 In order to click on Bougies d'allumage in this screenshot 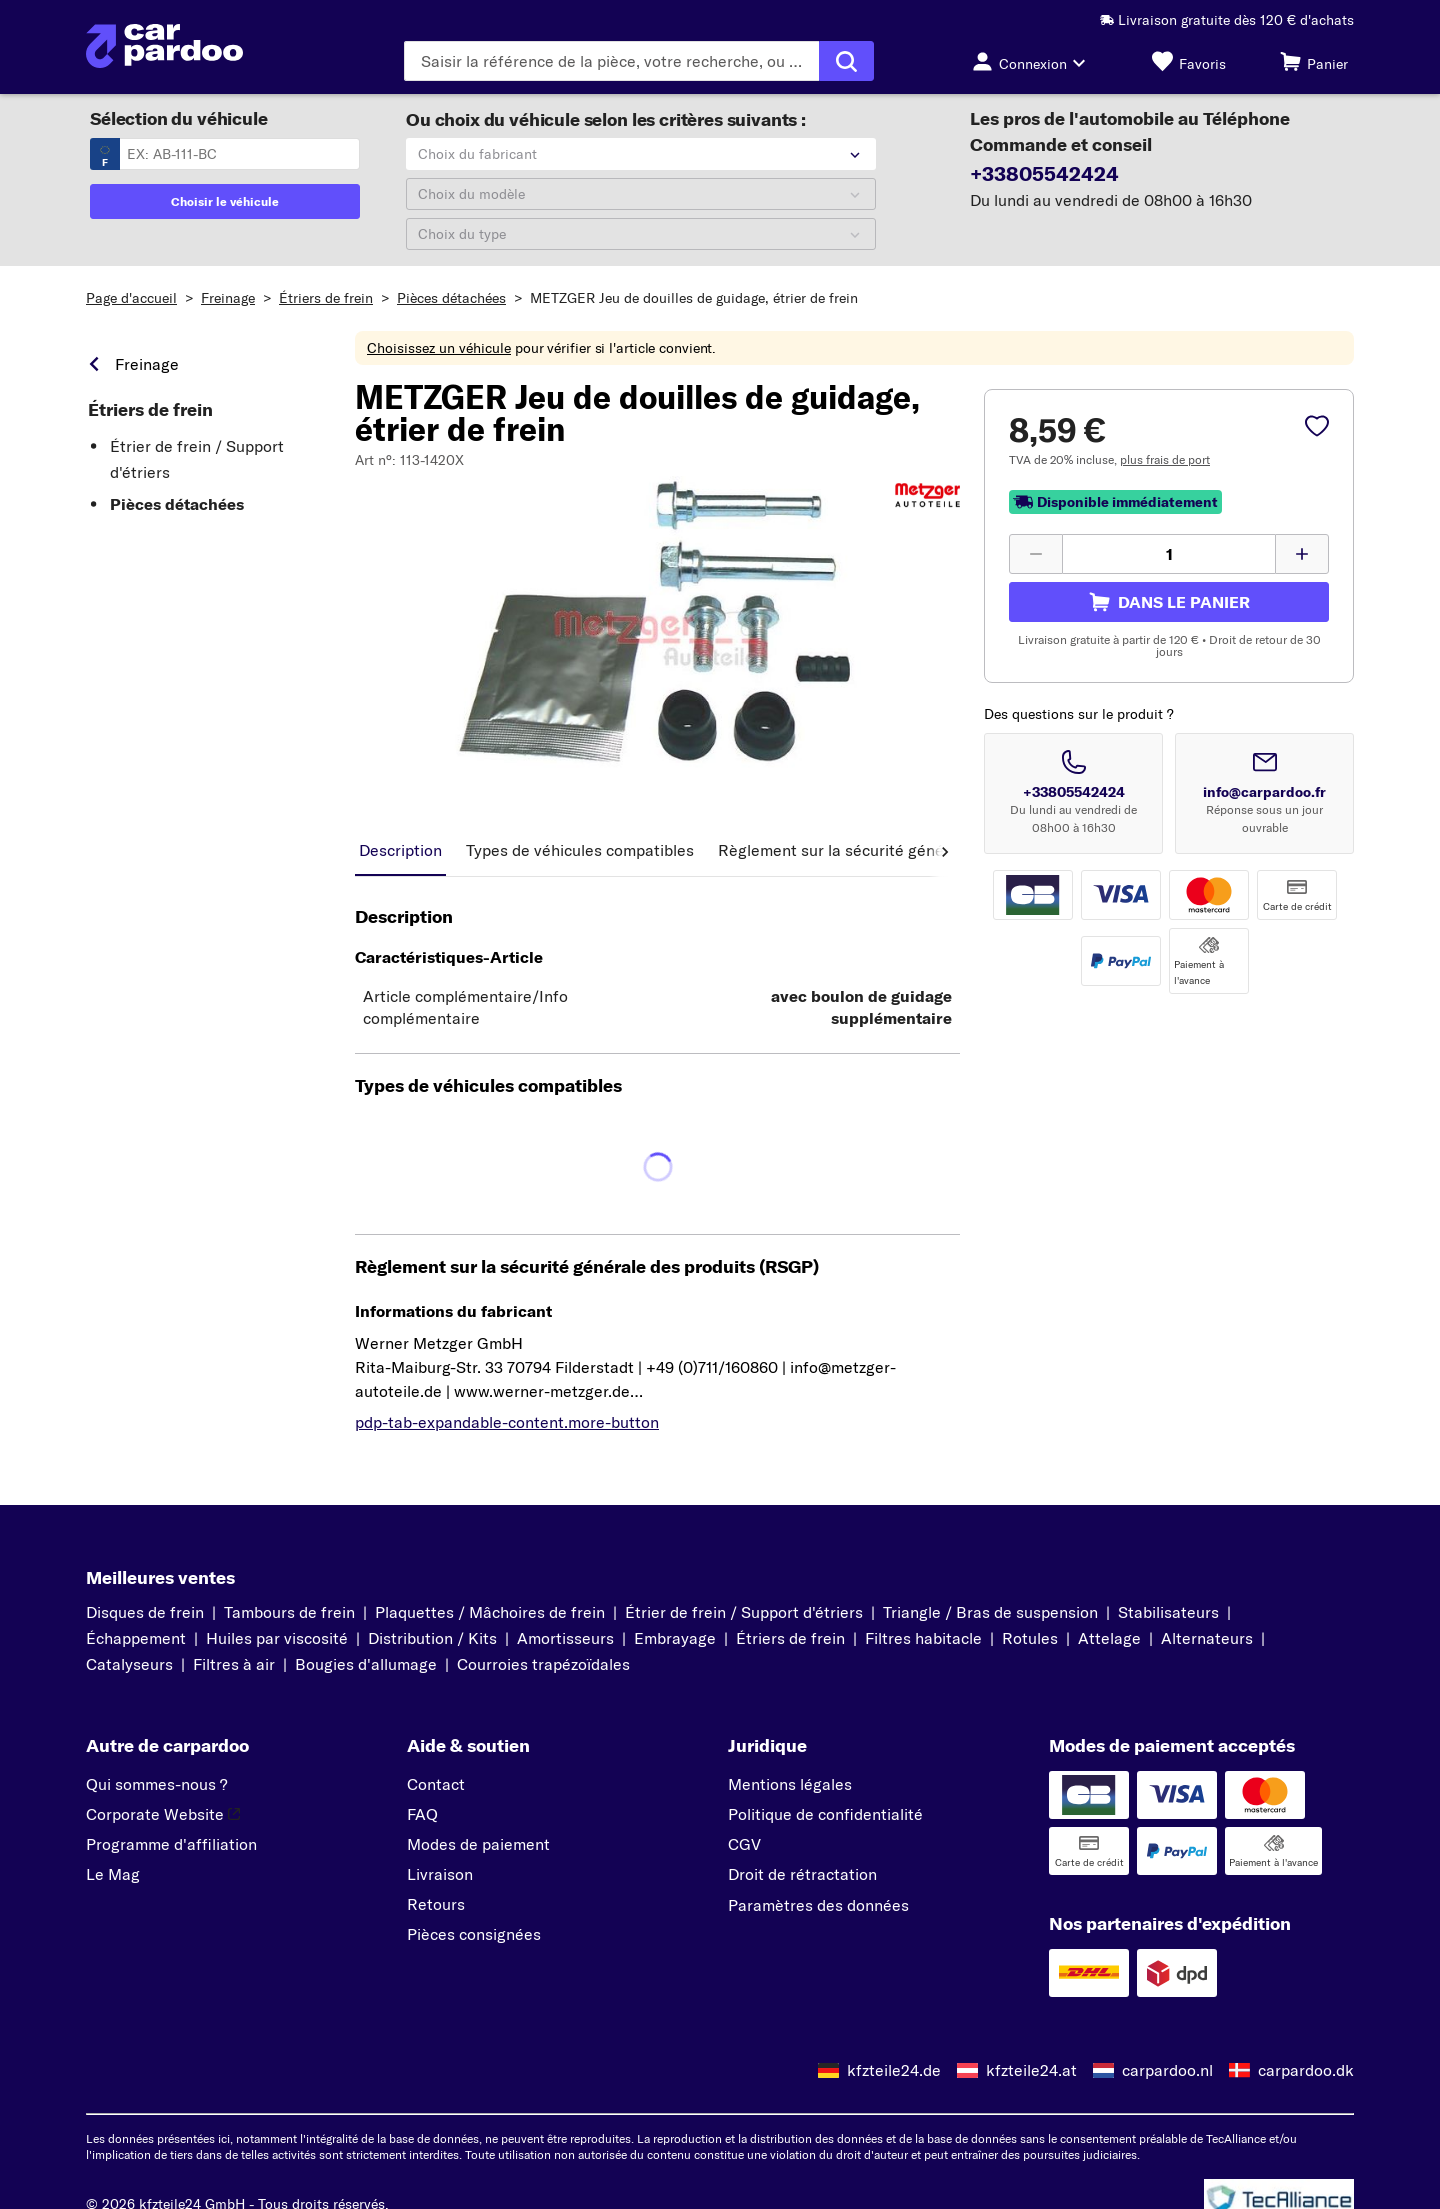, I will do `click(366, 1664)`.